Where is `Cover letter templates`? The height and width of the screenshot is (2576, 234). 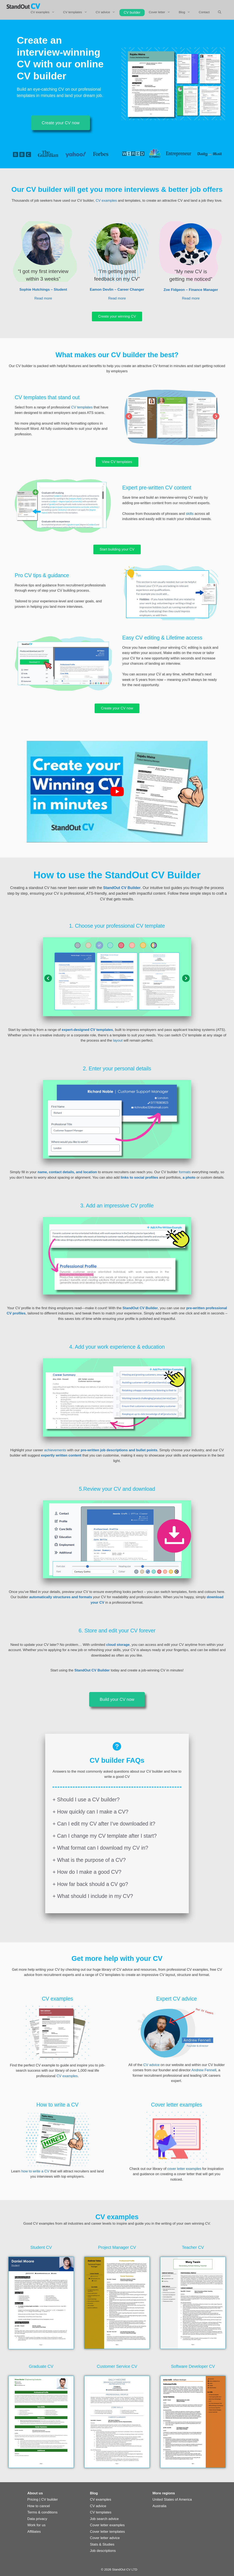
Cover letter templates is located at coordinates (107, 2532).